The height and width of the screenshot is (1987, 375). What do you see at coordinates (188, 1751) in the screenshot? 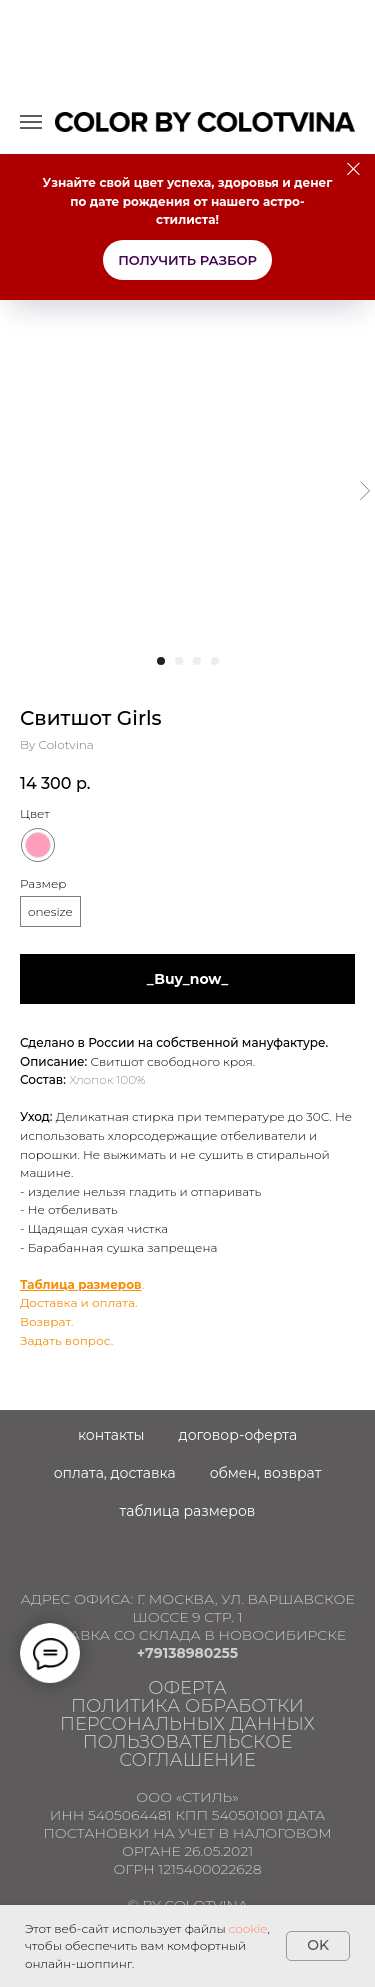
I see `ПОЛЬЗОВАТЕЛЬСКОЕ СОГЛАШЕНИЕ` at bounding box center [188, 1751].